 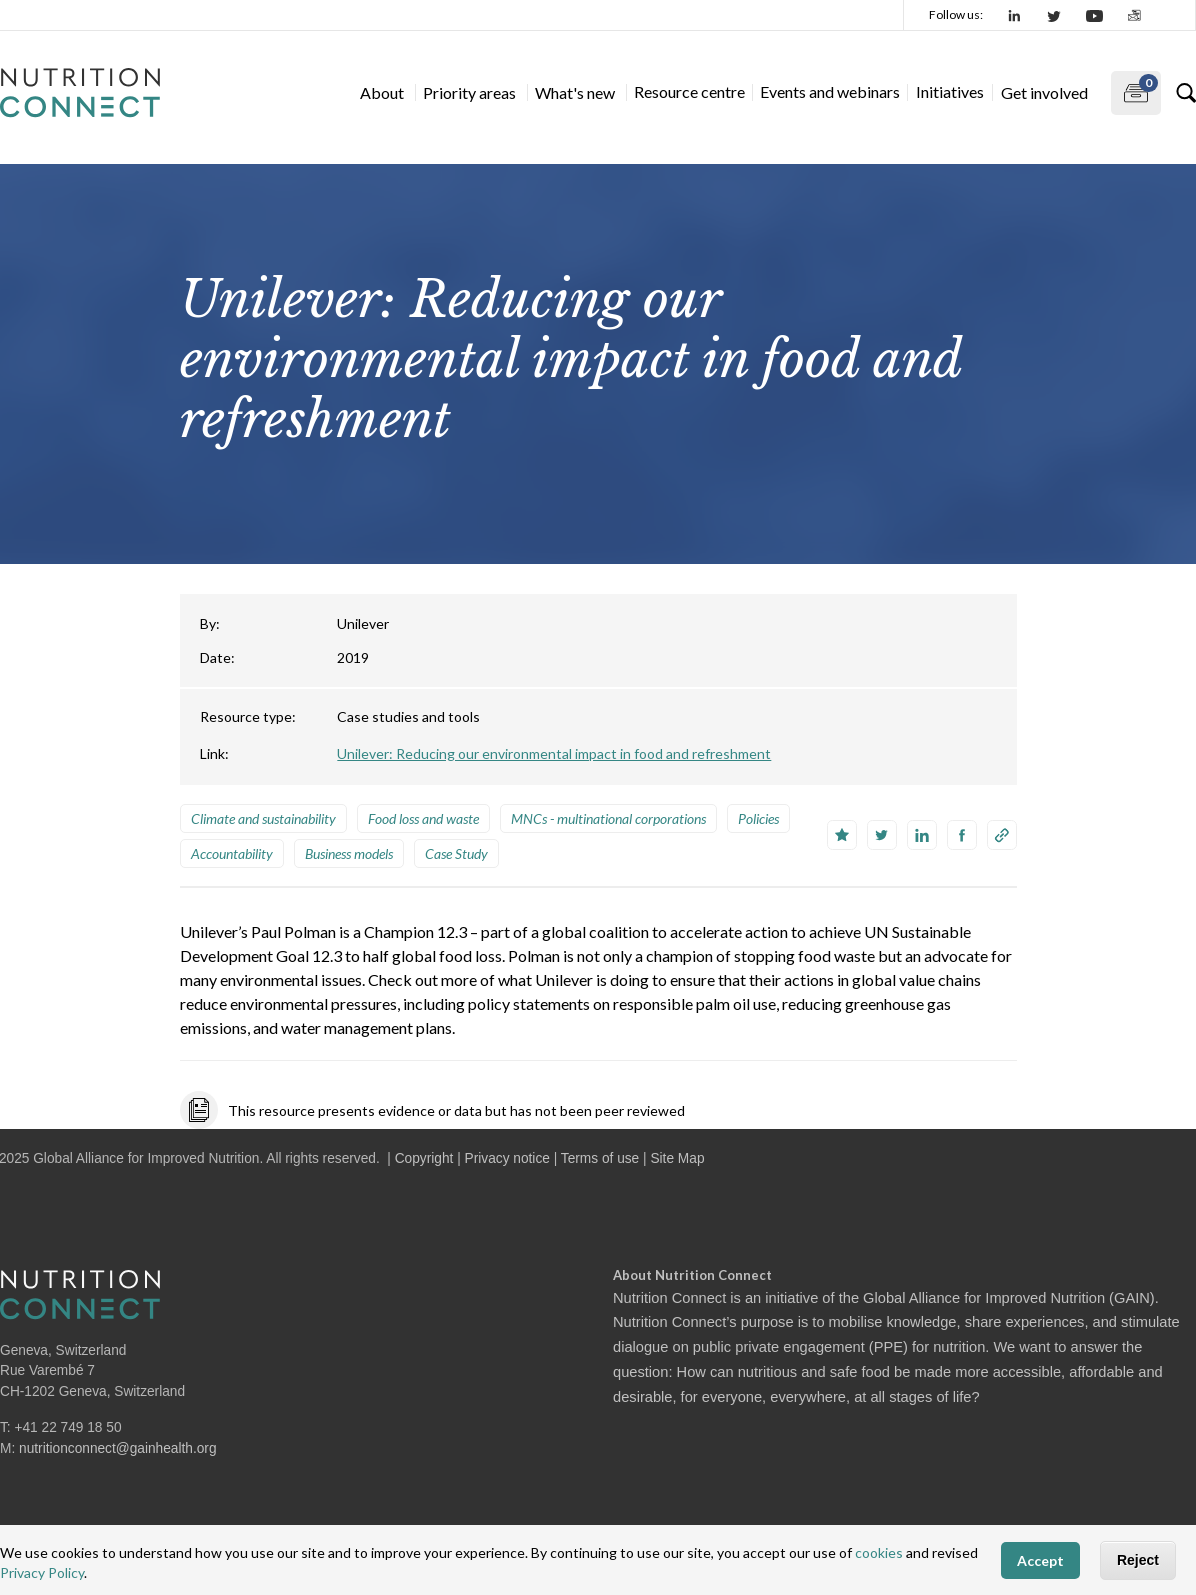 What do you see at coordinates (424, 1158) in the screenshot?
I see `Copyright` at bounding box center [424, 1158].